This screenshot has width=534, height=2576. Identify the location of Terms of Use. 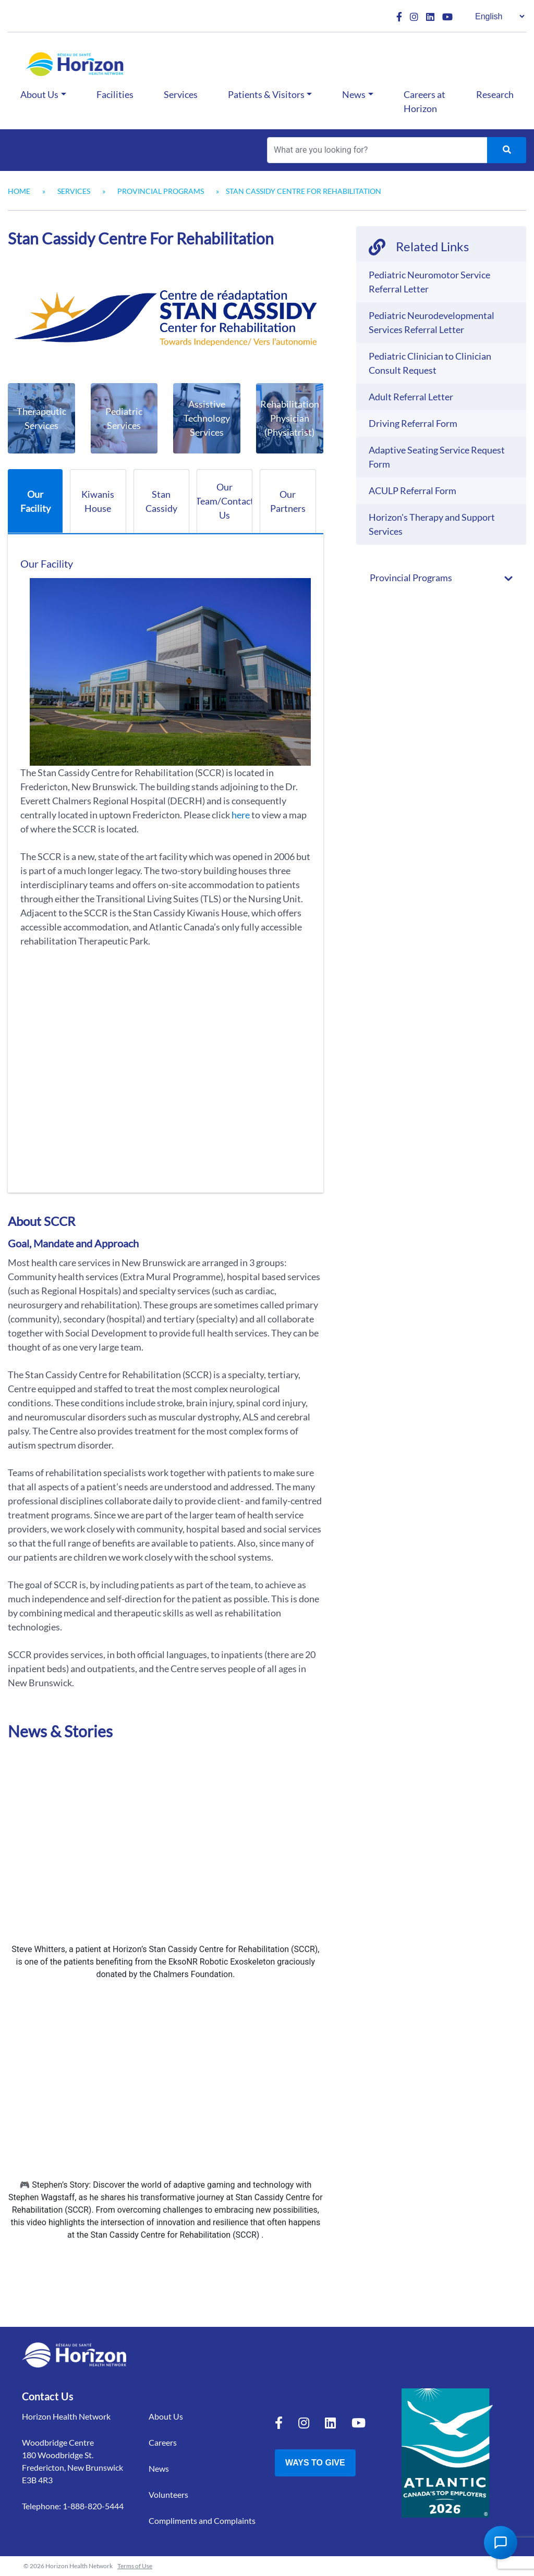
(134, 2566).